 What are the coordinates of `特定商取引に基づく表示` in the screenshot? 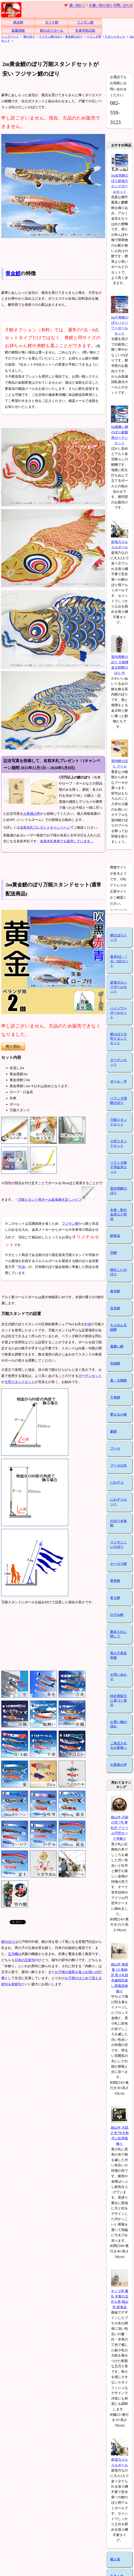 It's located at (118, 1700).